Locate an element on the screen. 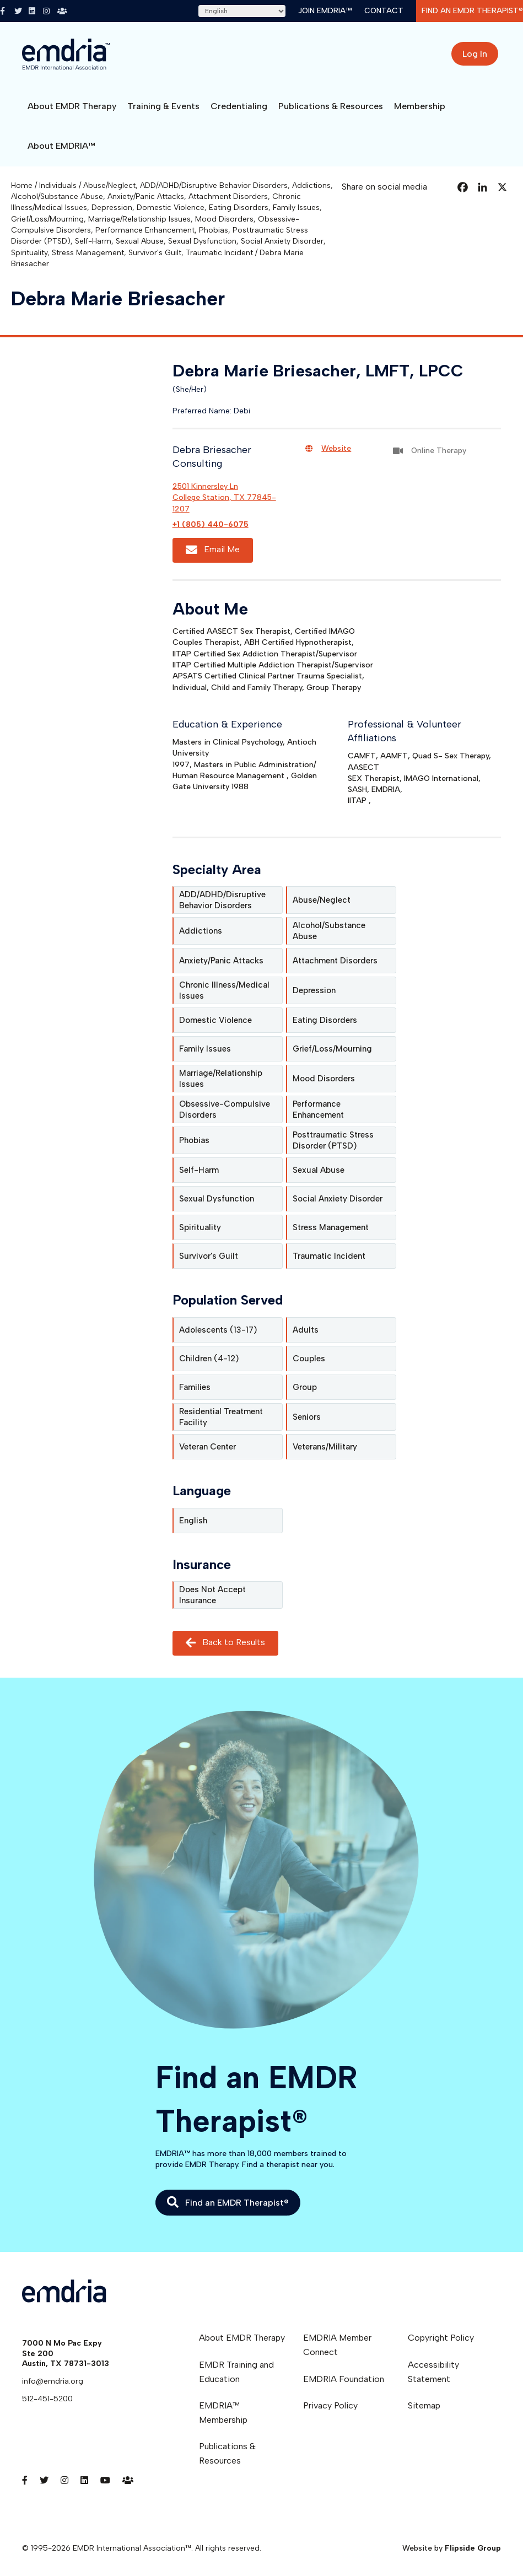 The width and height of the screenshot is (523, 2576). Publications & Resources is located at coordinates (330, 106).